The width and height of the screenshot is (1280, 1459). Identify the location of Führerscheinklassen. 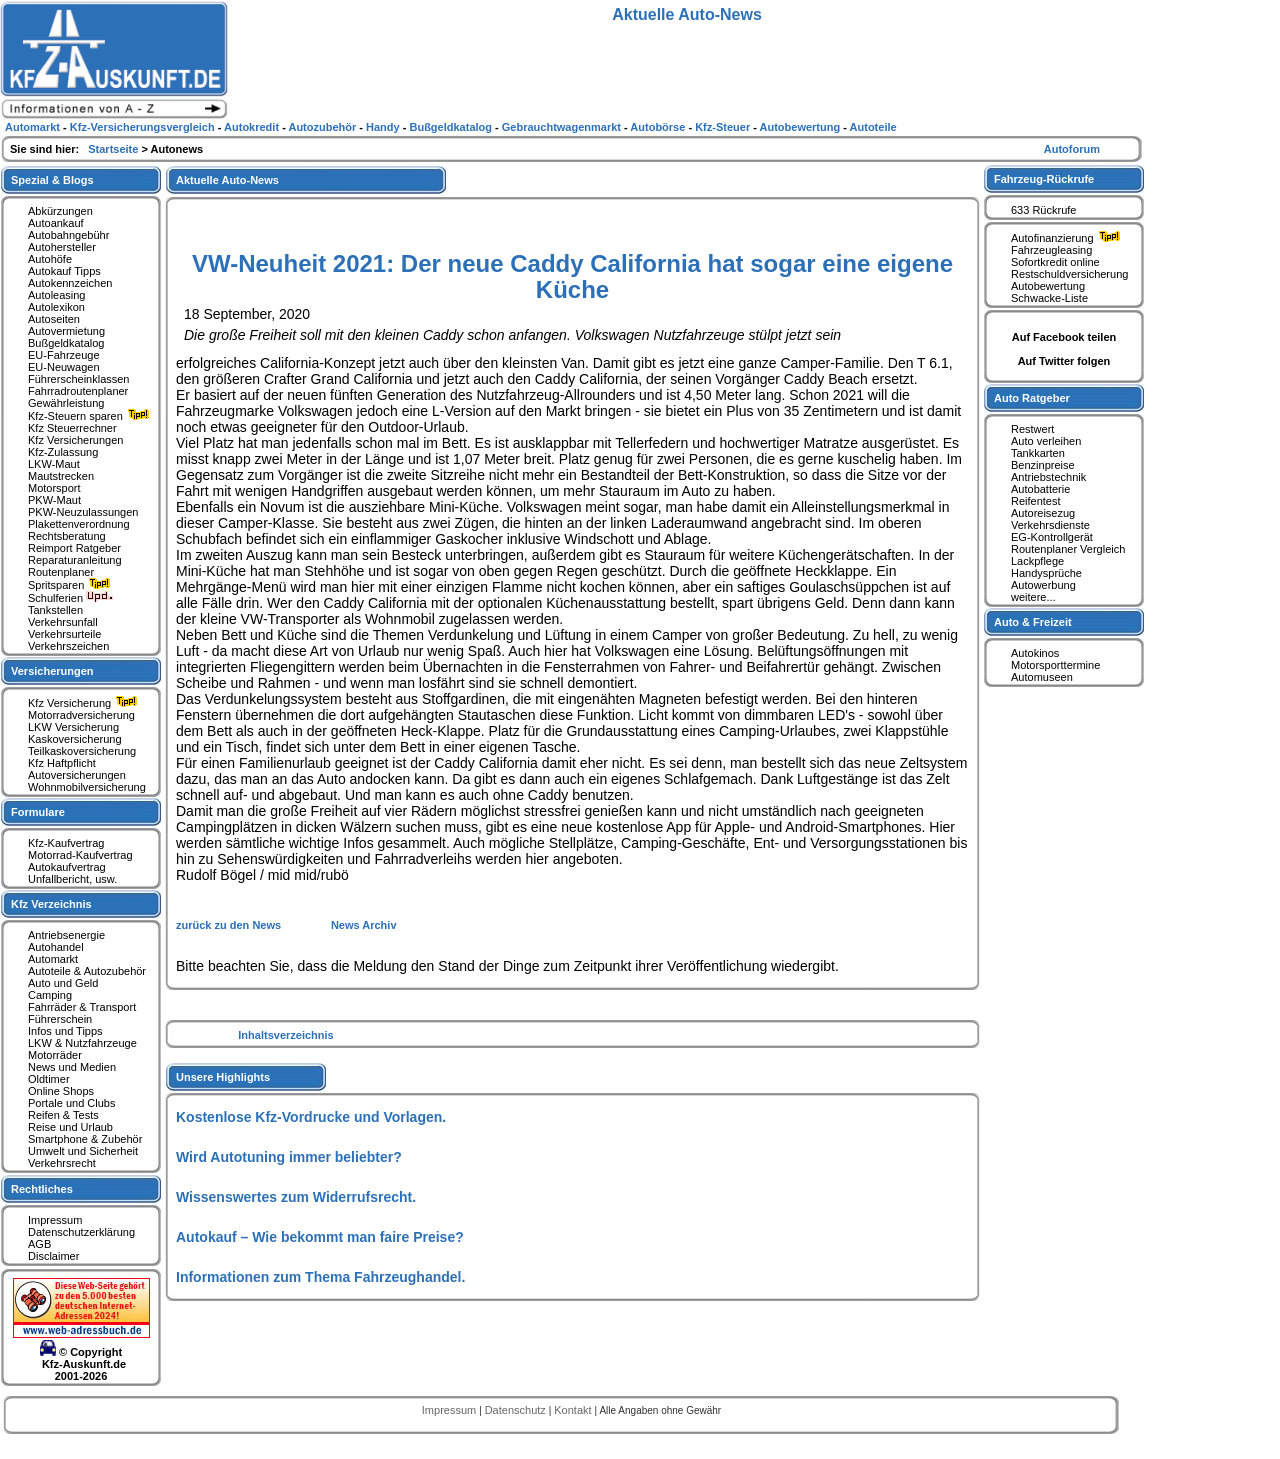
(79, 379).